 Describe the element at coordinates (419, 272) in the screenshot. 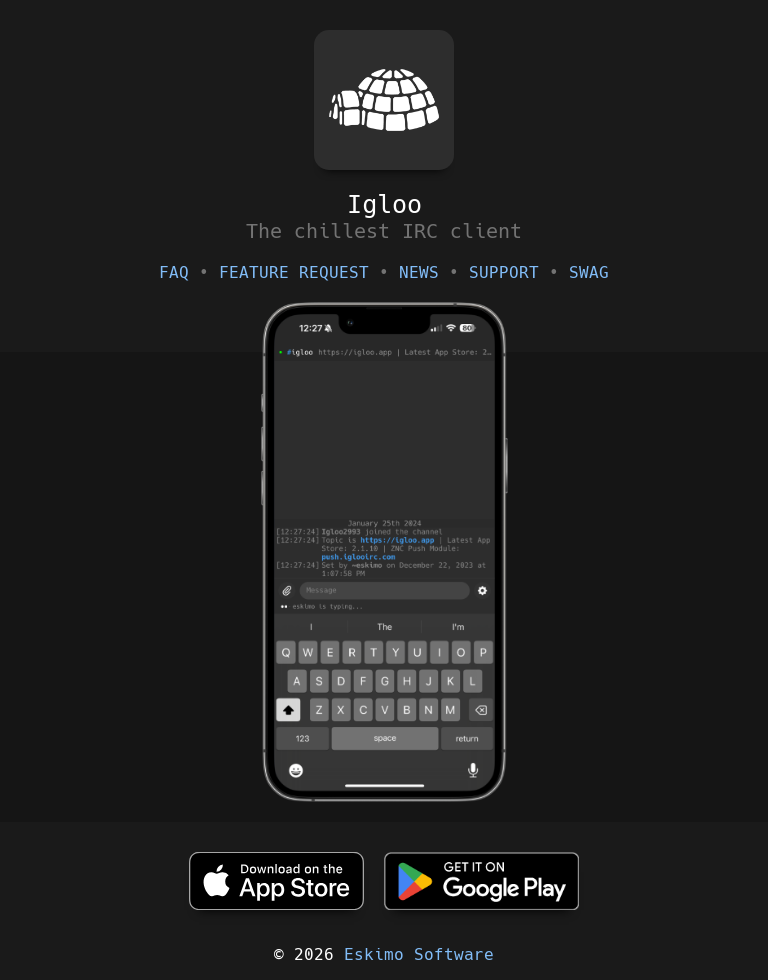

I see `NEWS` at that location.